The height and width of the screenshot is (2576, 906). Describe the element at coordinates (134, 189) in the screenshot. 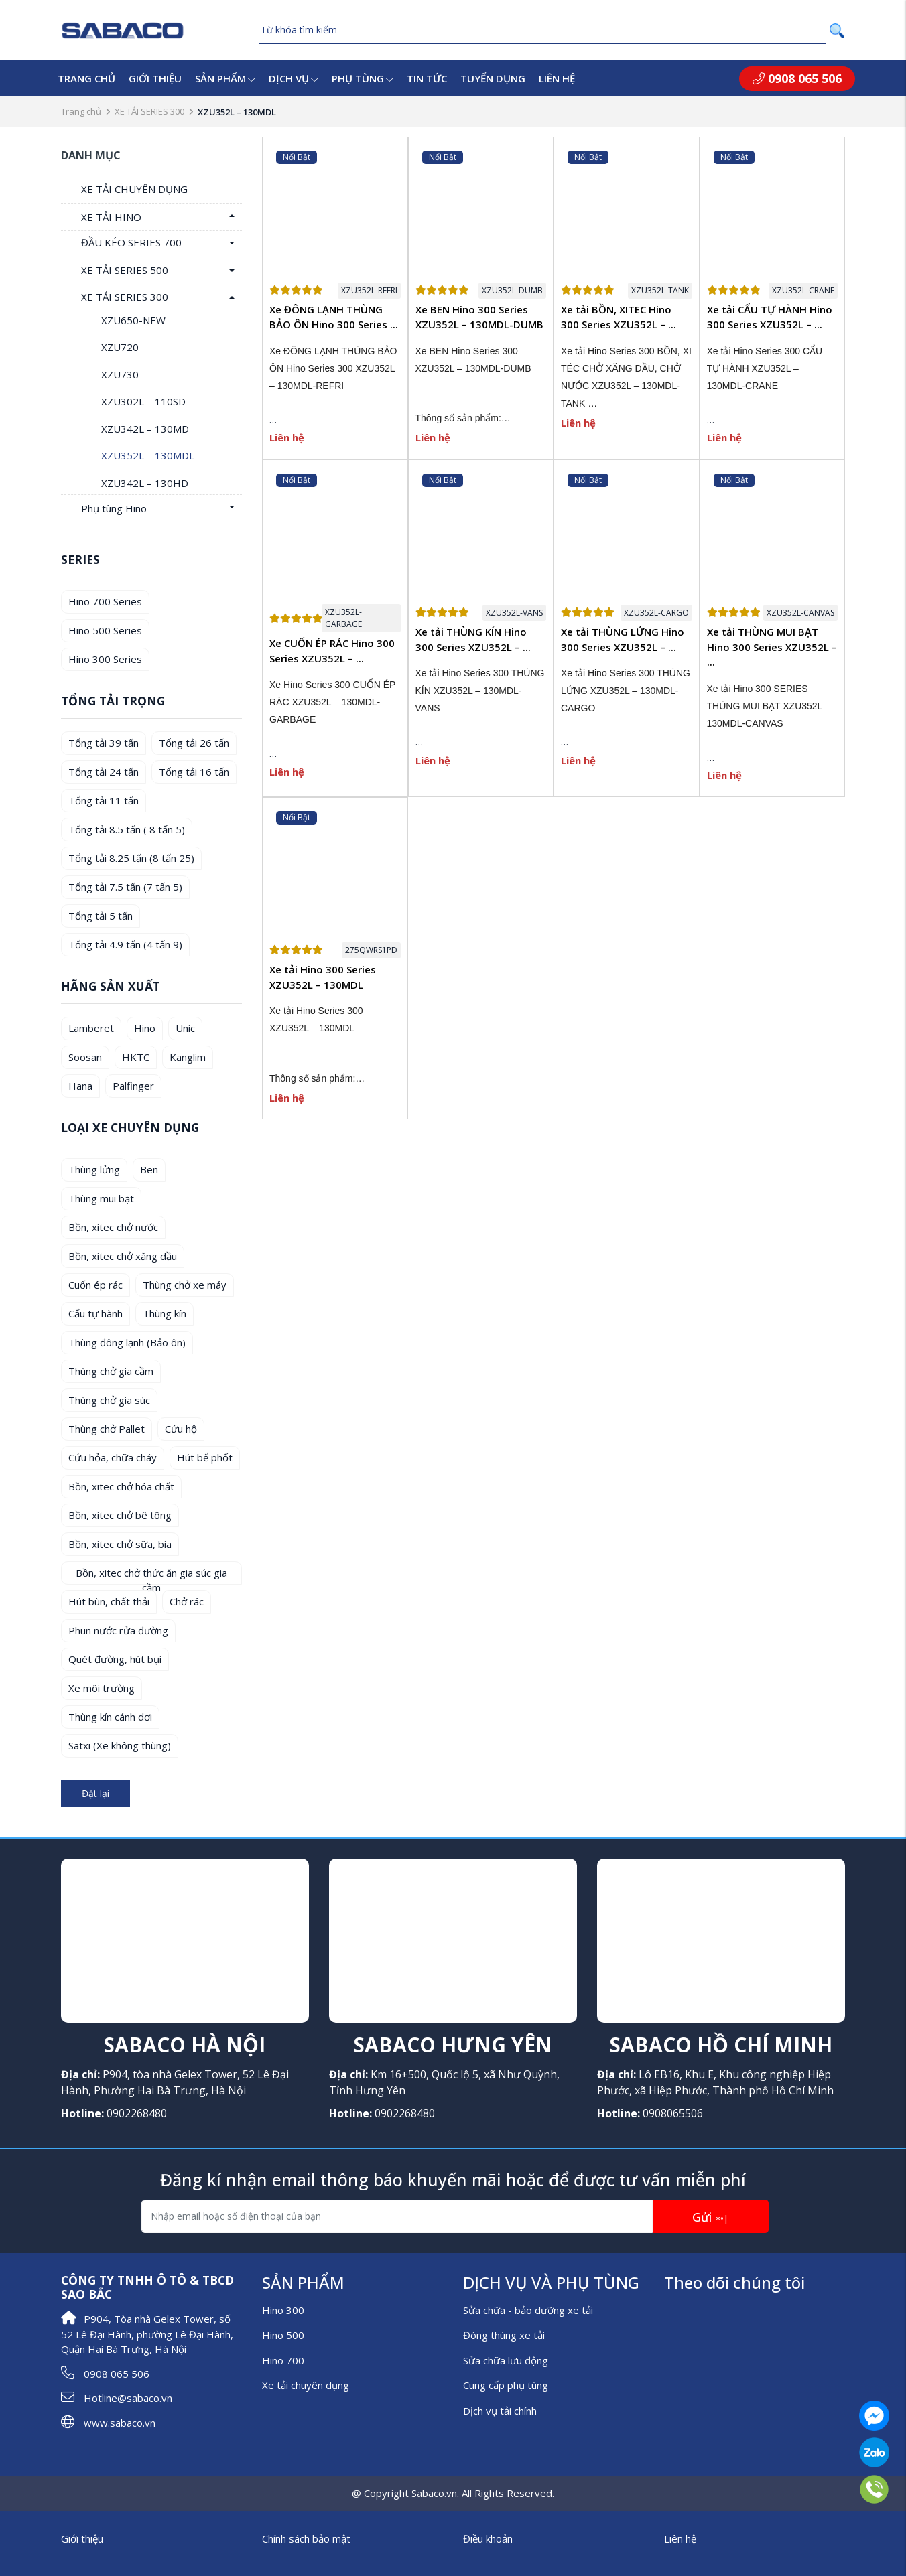

I see `XE TẢI CHUYÊN DỤNG` at that location.